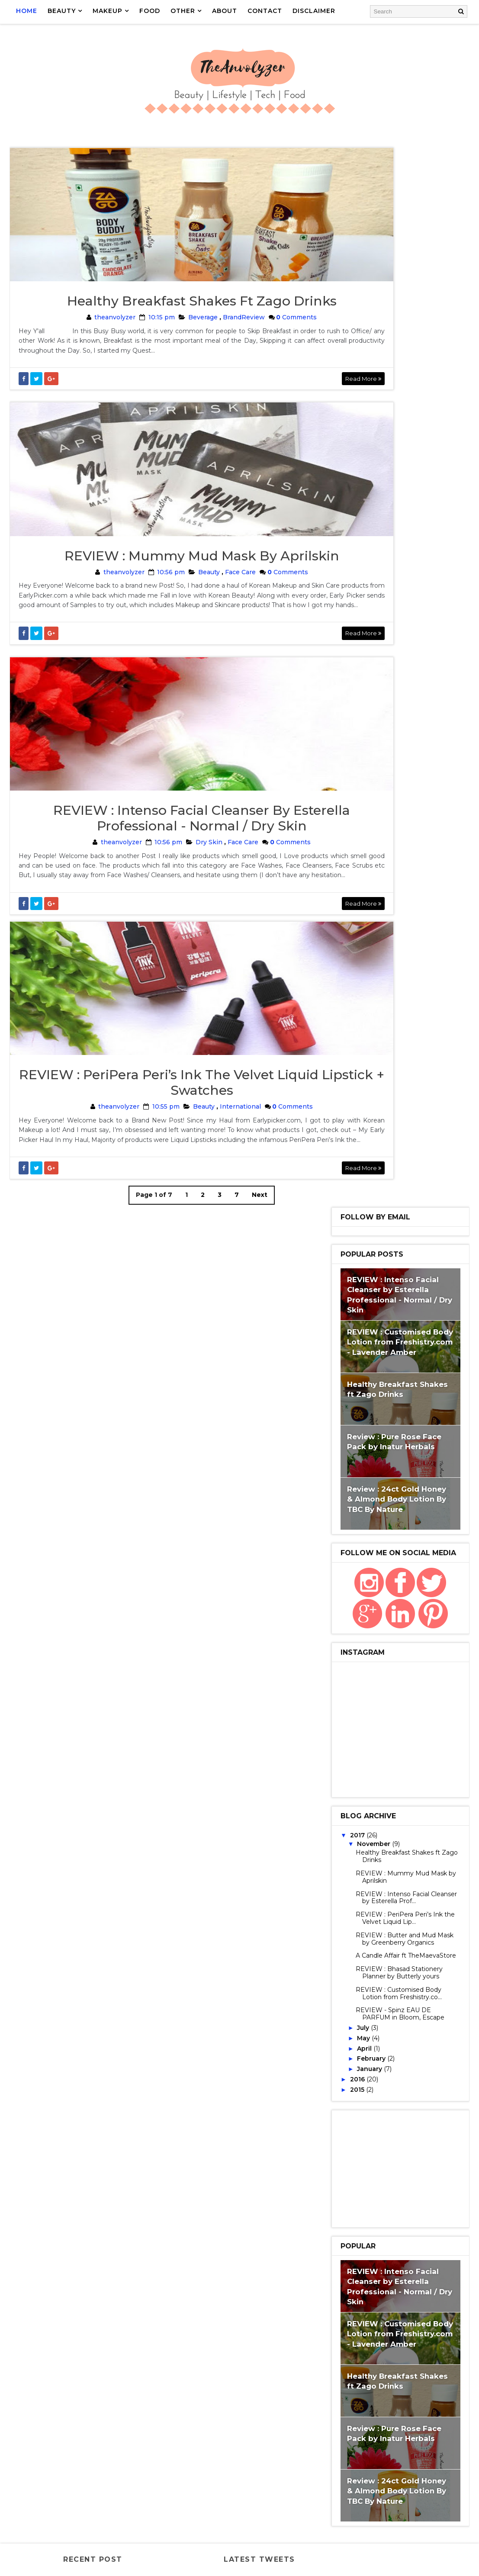 The width and height of the screenshot is (479, 2576). What do you see at coordinates (342, 2532) in the screenshot?
I see `lifestyle` at bounding box center [342, 2532].